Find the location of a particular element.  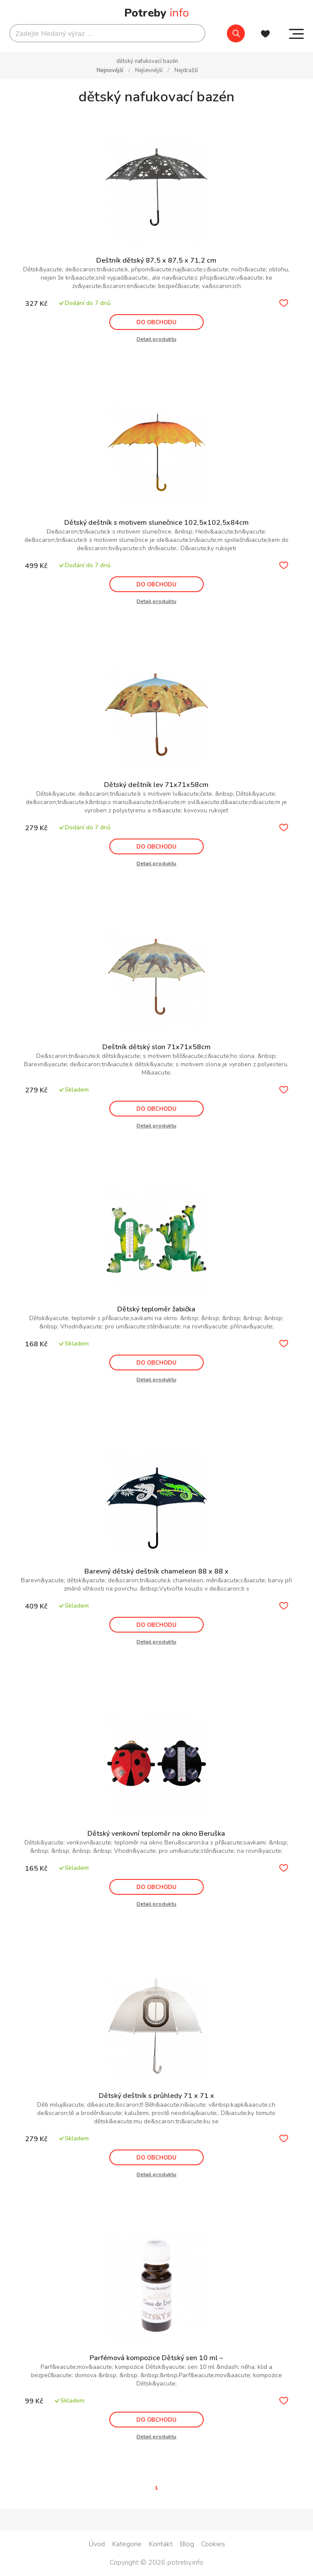

Dětský venkovní teploměr na okno Beruška is located at coordinates (156, 1833).